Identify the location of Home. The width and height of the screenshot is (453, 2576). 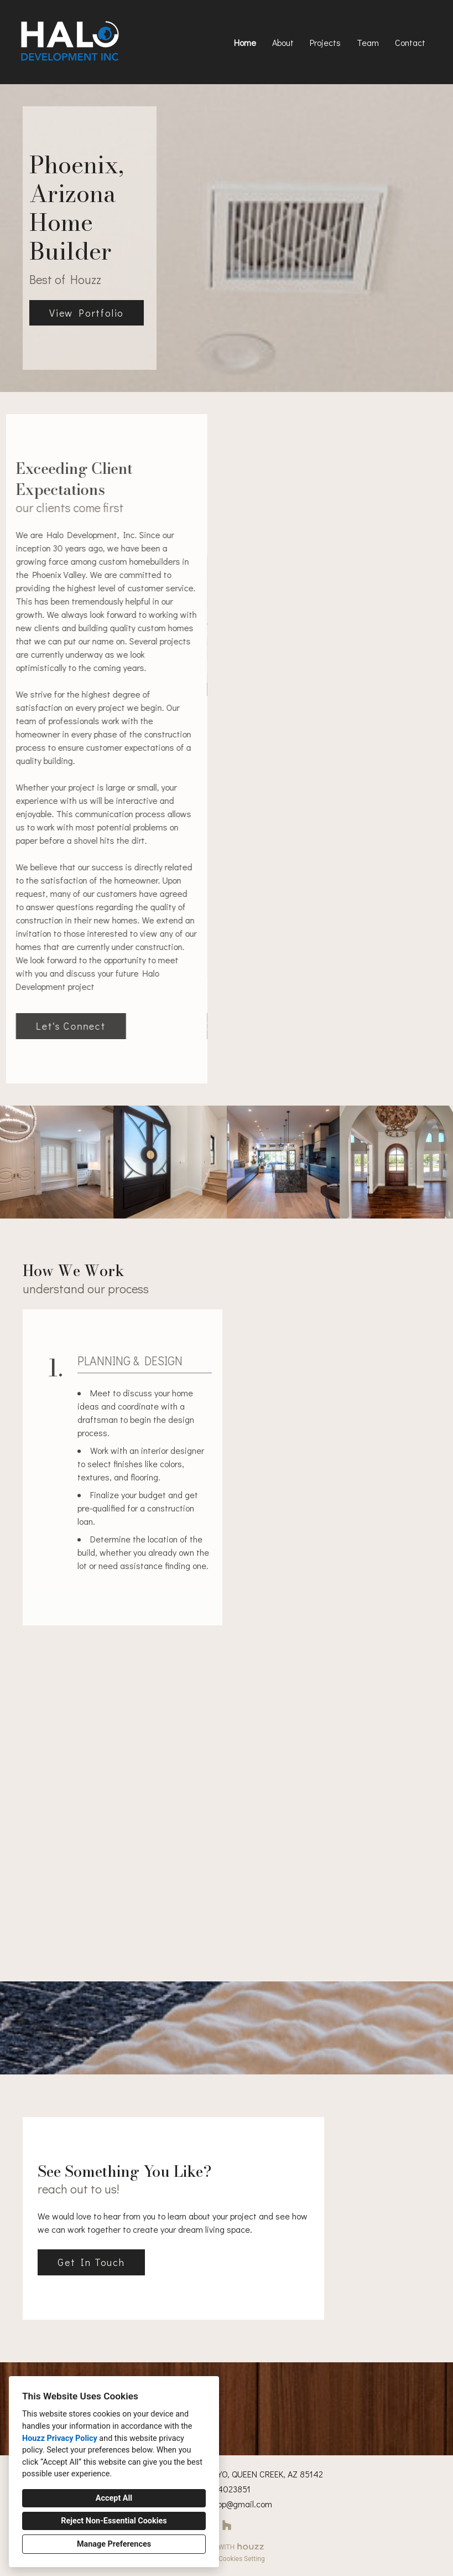
(245, 42).